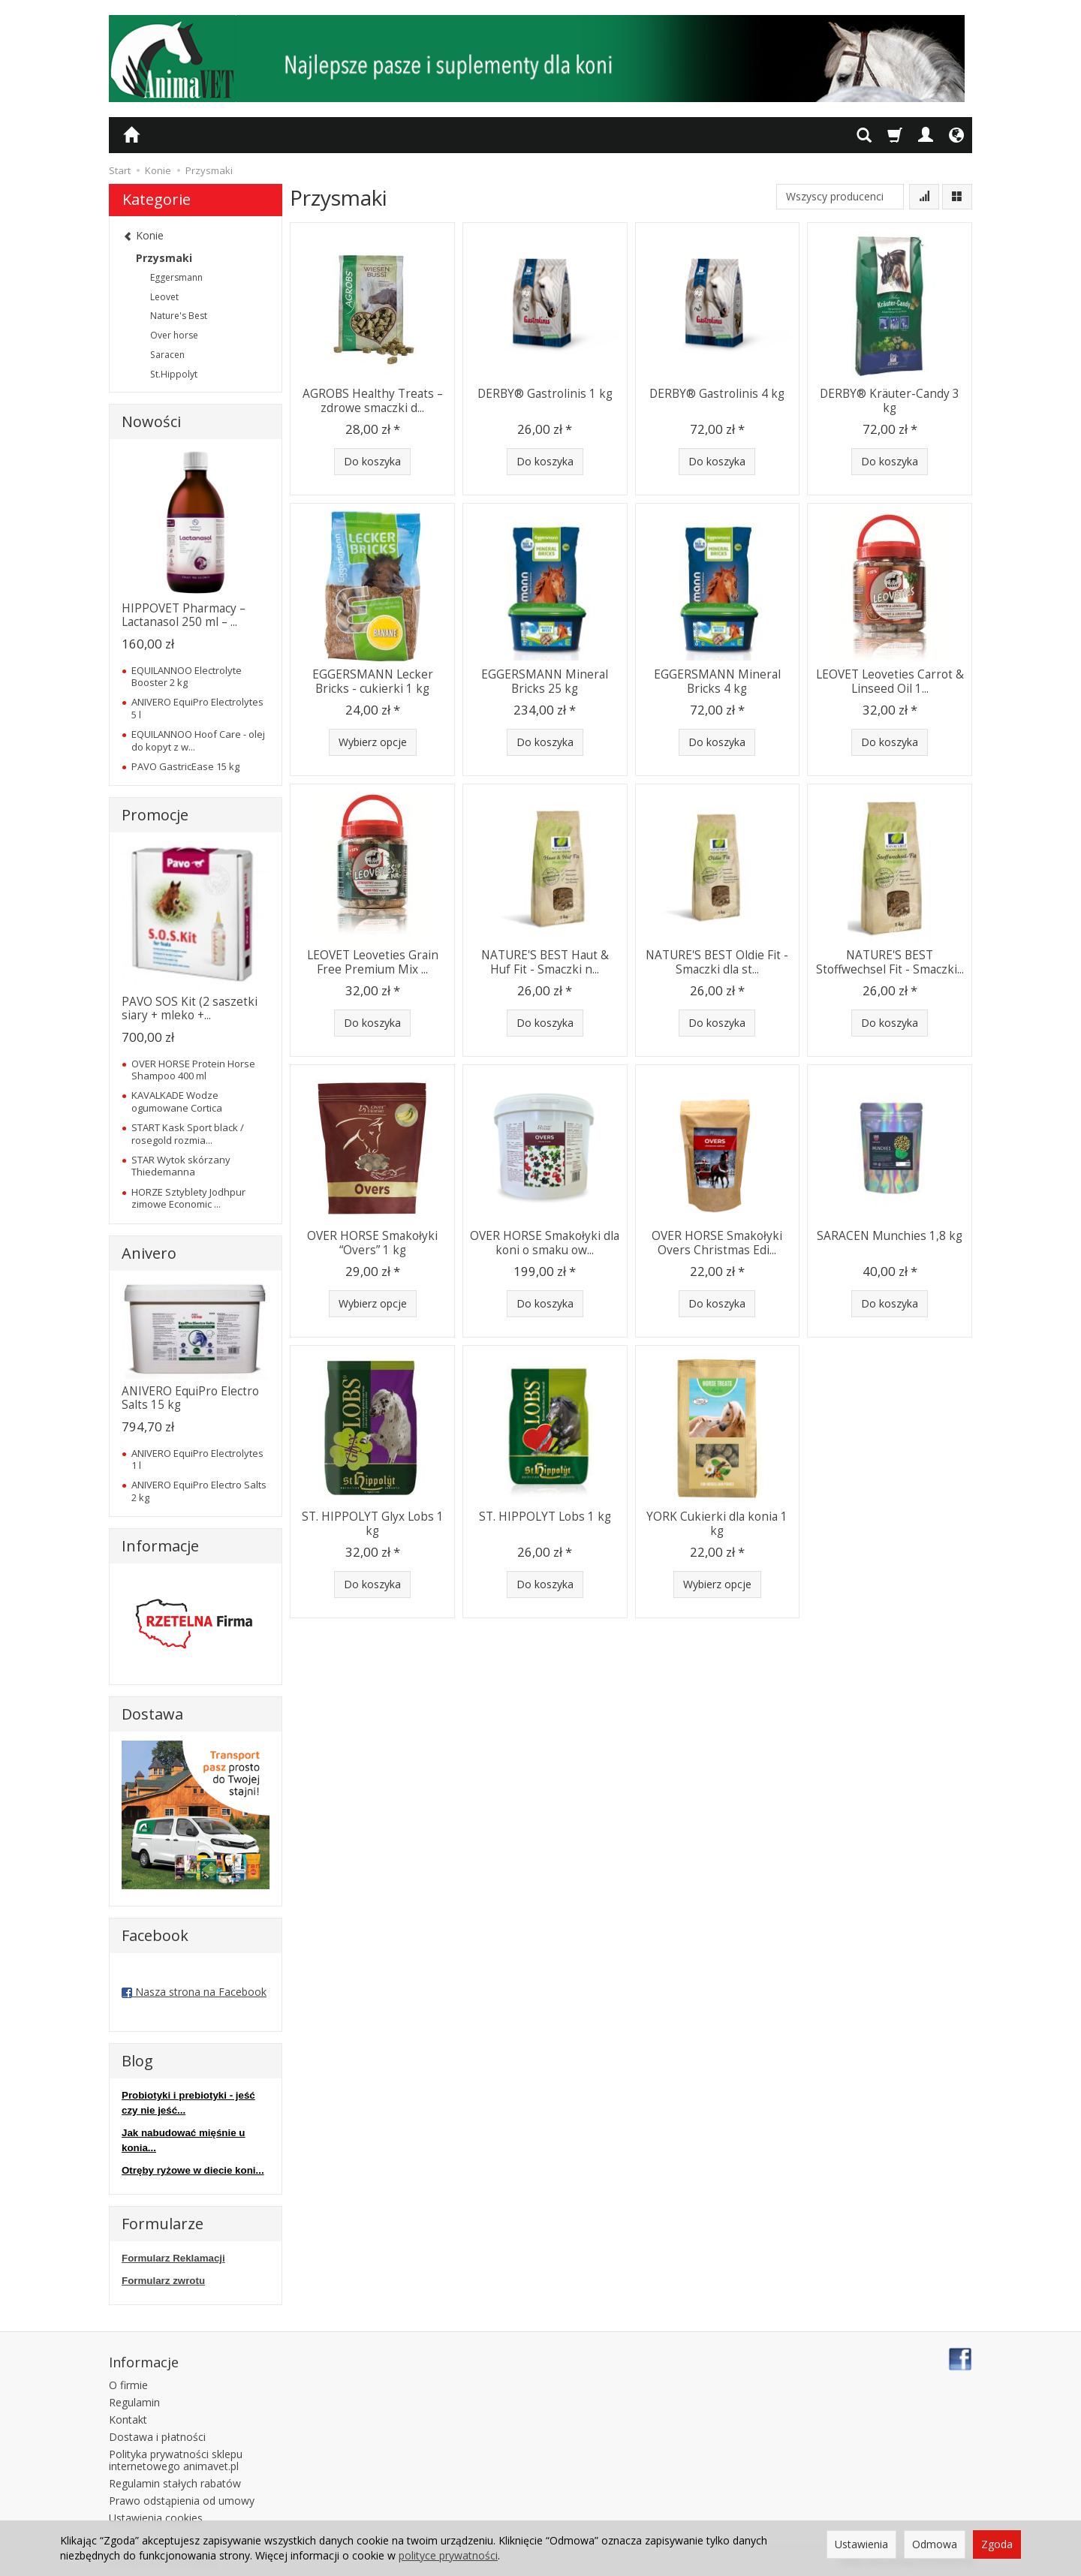  I want to click on Dostawa i płatności, so click(157, 2436).